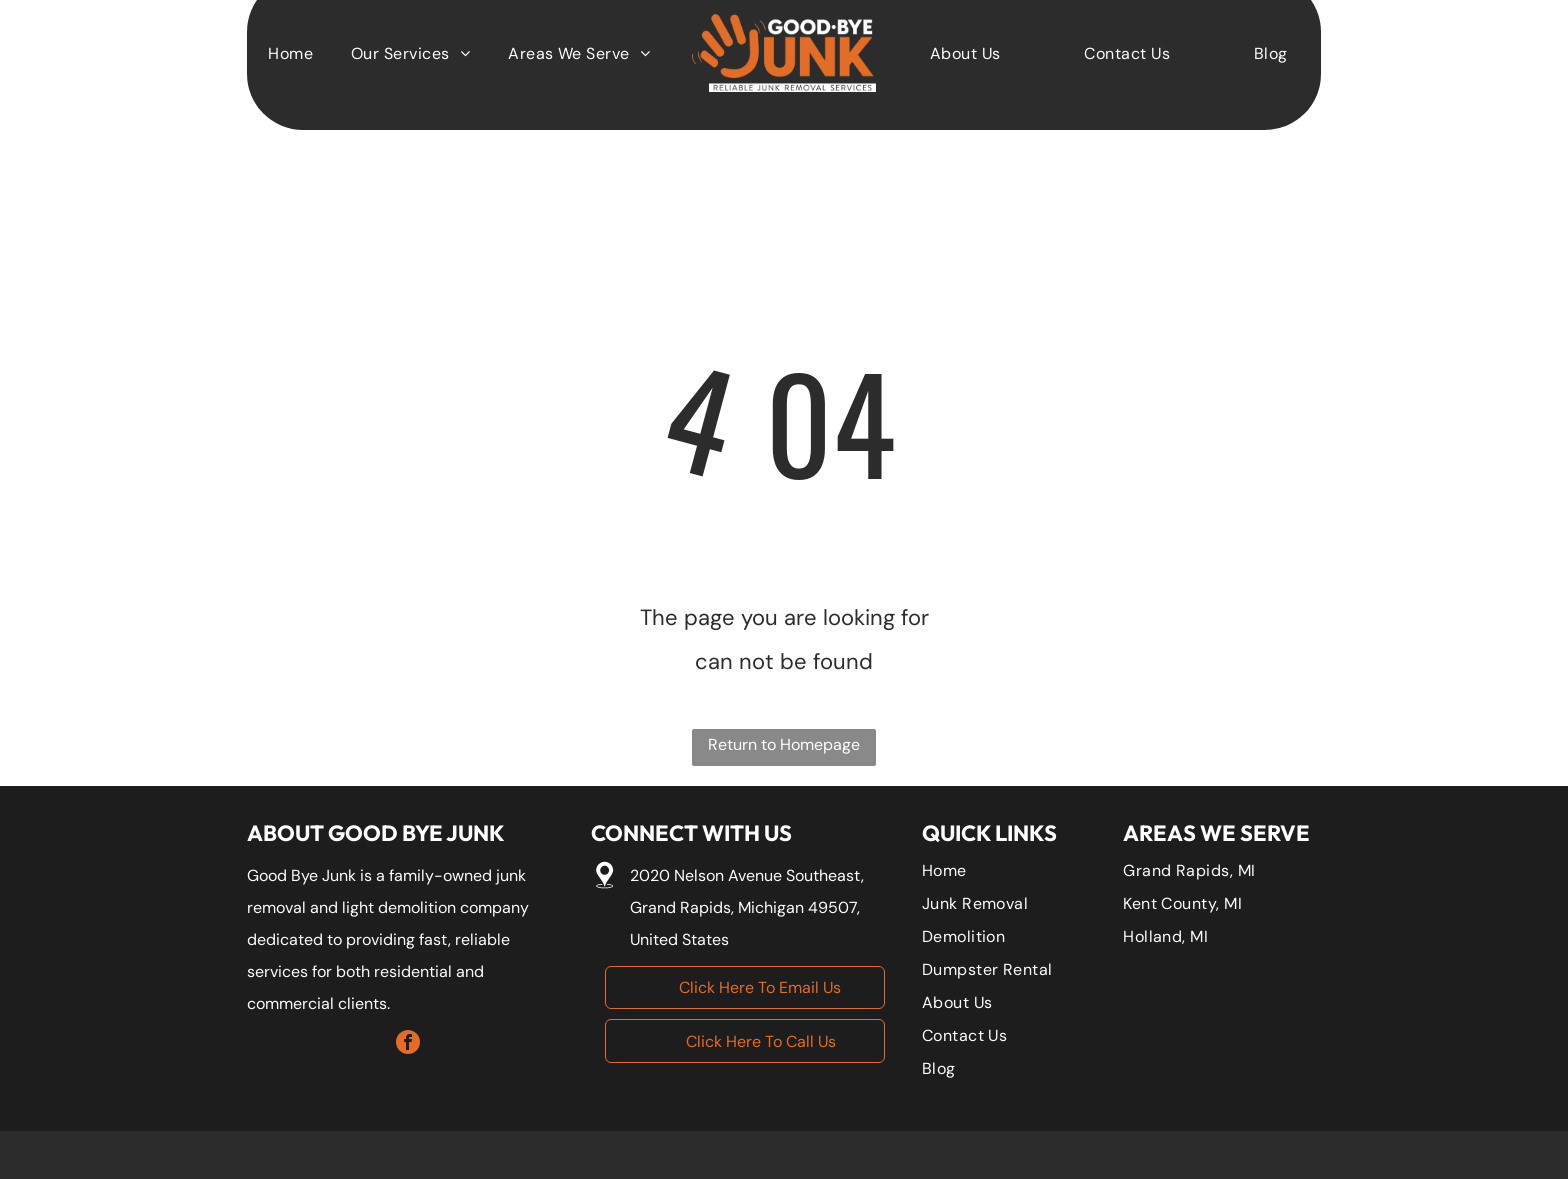 This screenshot has width=1568, height=1179. What do you see at coordinates (784, 744) in the screenshot?
I see `Return to Homepage` at bounding box center [784, 744].